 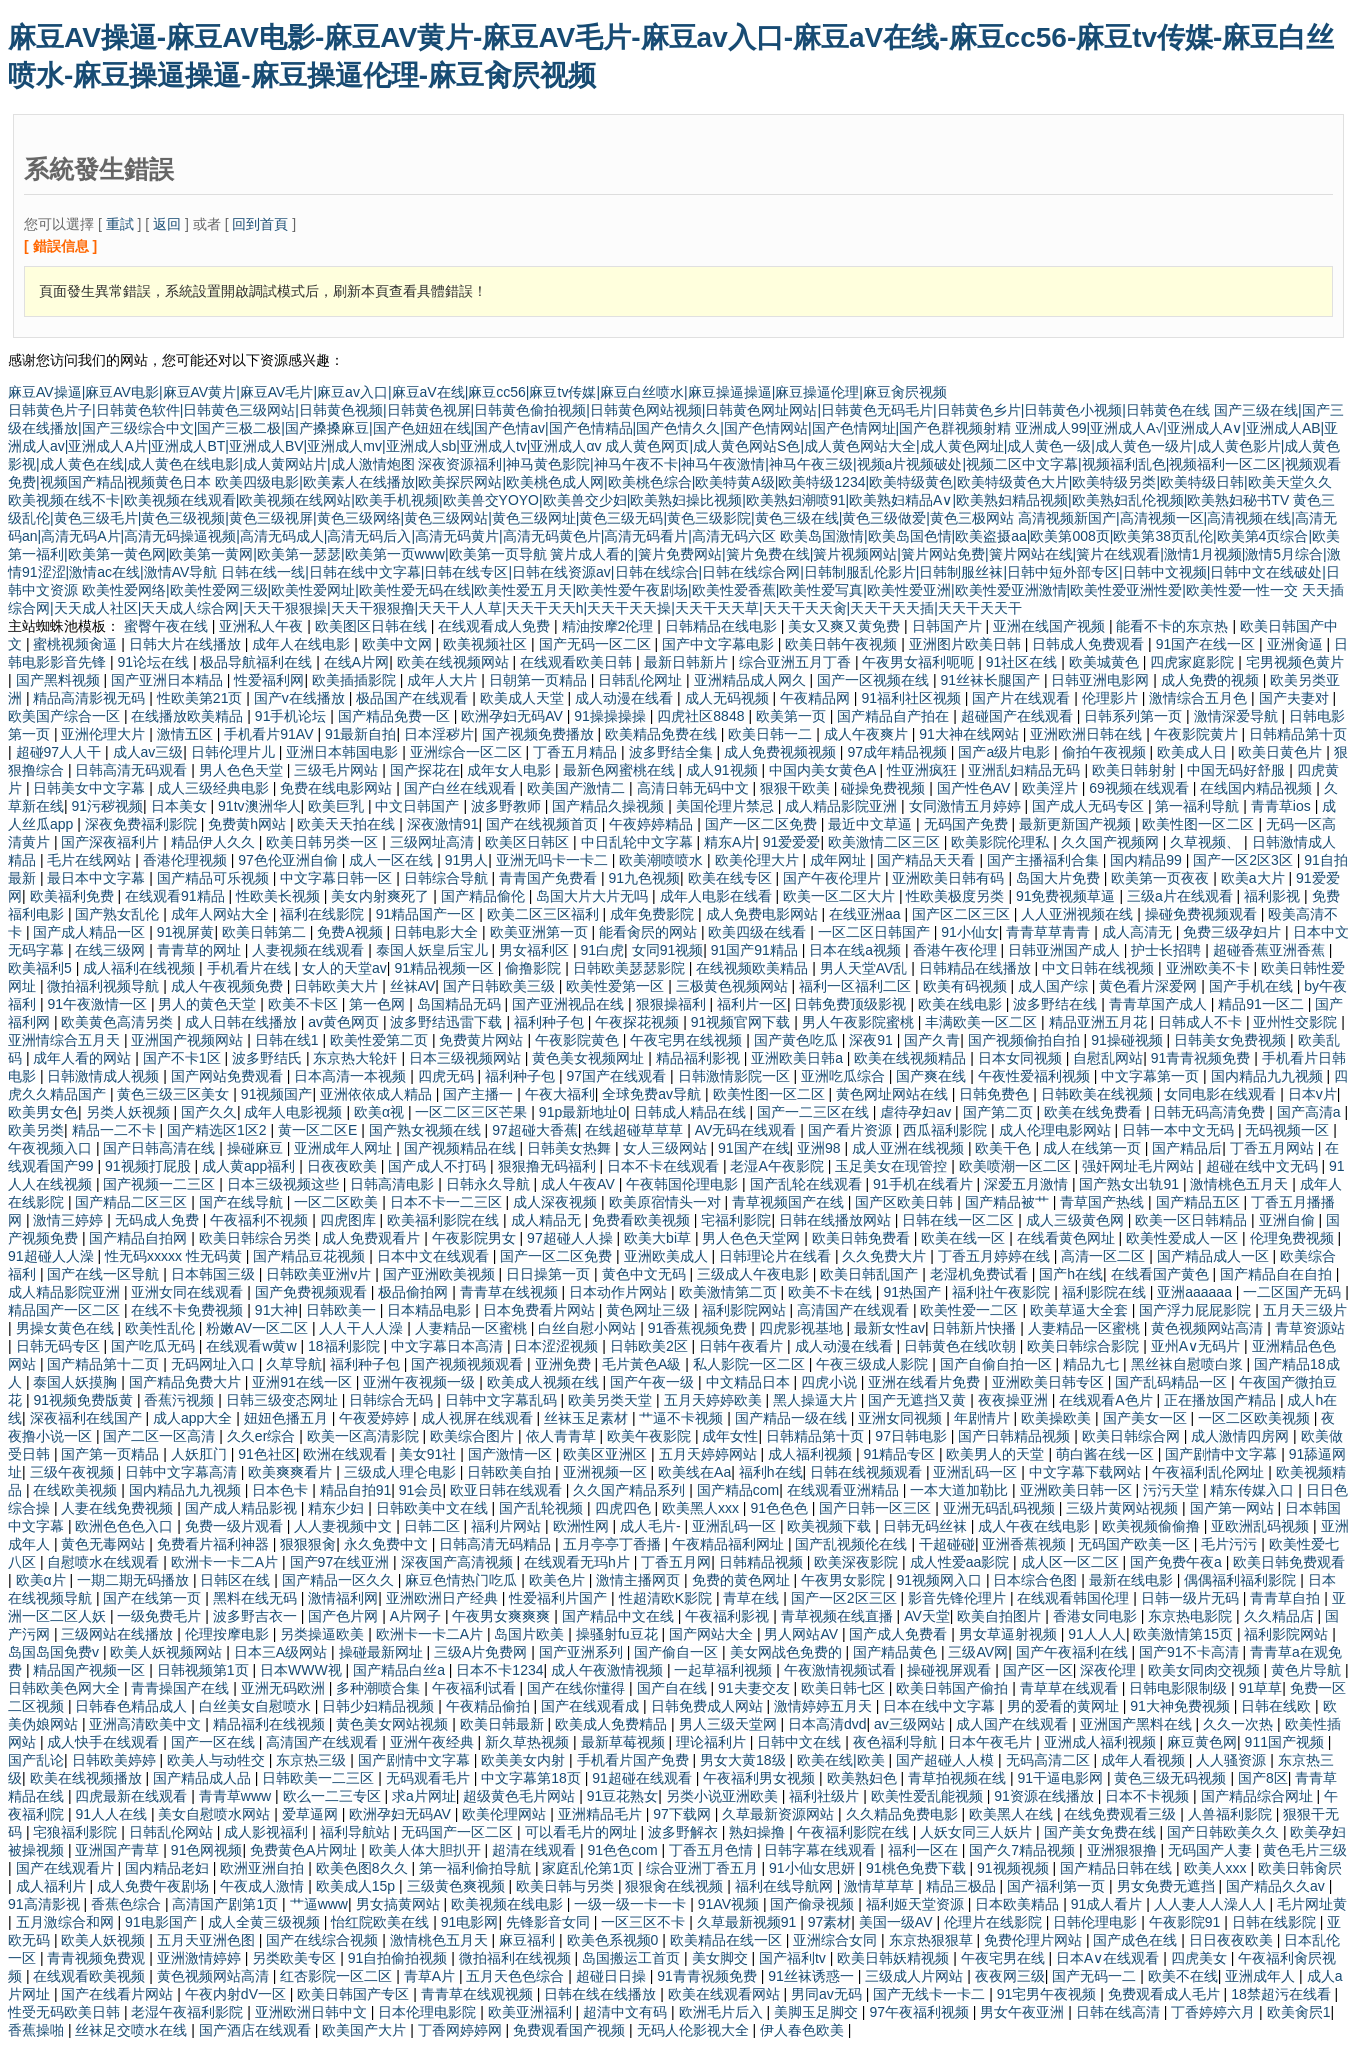 I want to click on 波多野结迅雷下载, so click(x=448, y=1022).